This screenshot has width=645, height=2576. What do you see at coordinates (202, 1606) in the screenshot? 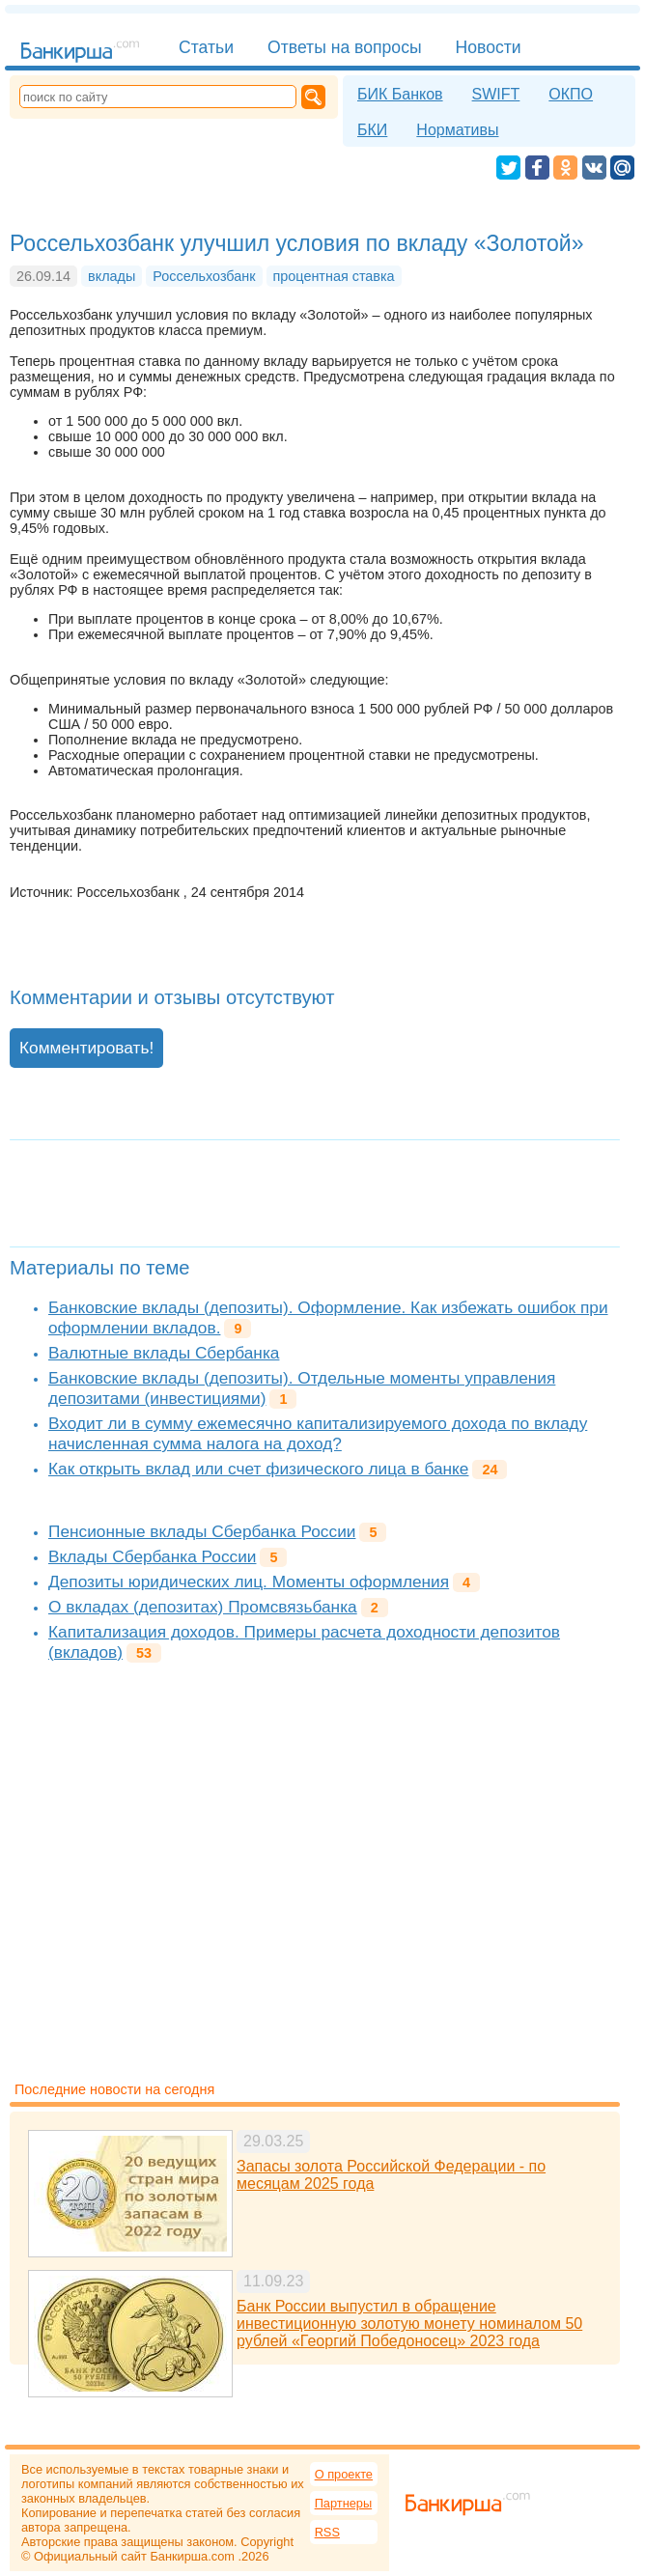
I see `О вкладах (депозитах) Промсвязьбанка` at bounding box center [202, 1606].